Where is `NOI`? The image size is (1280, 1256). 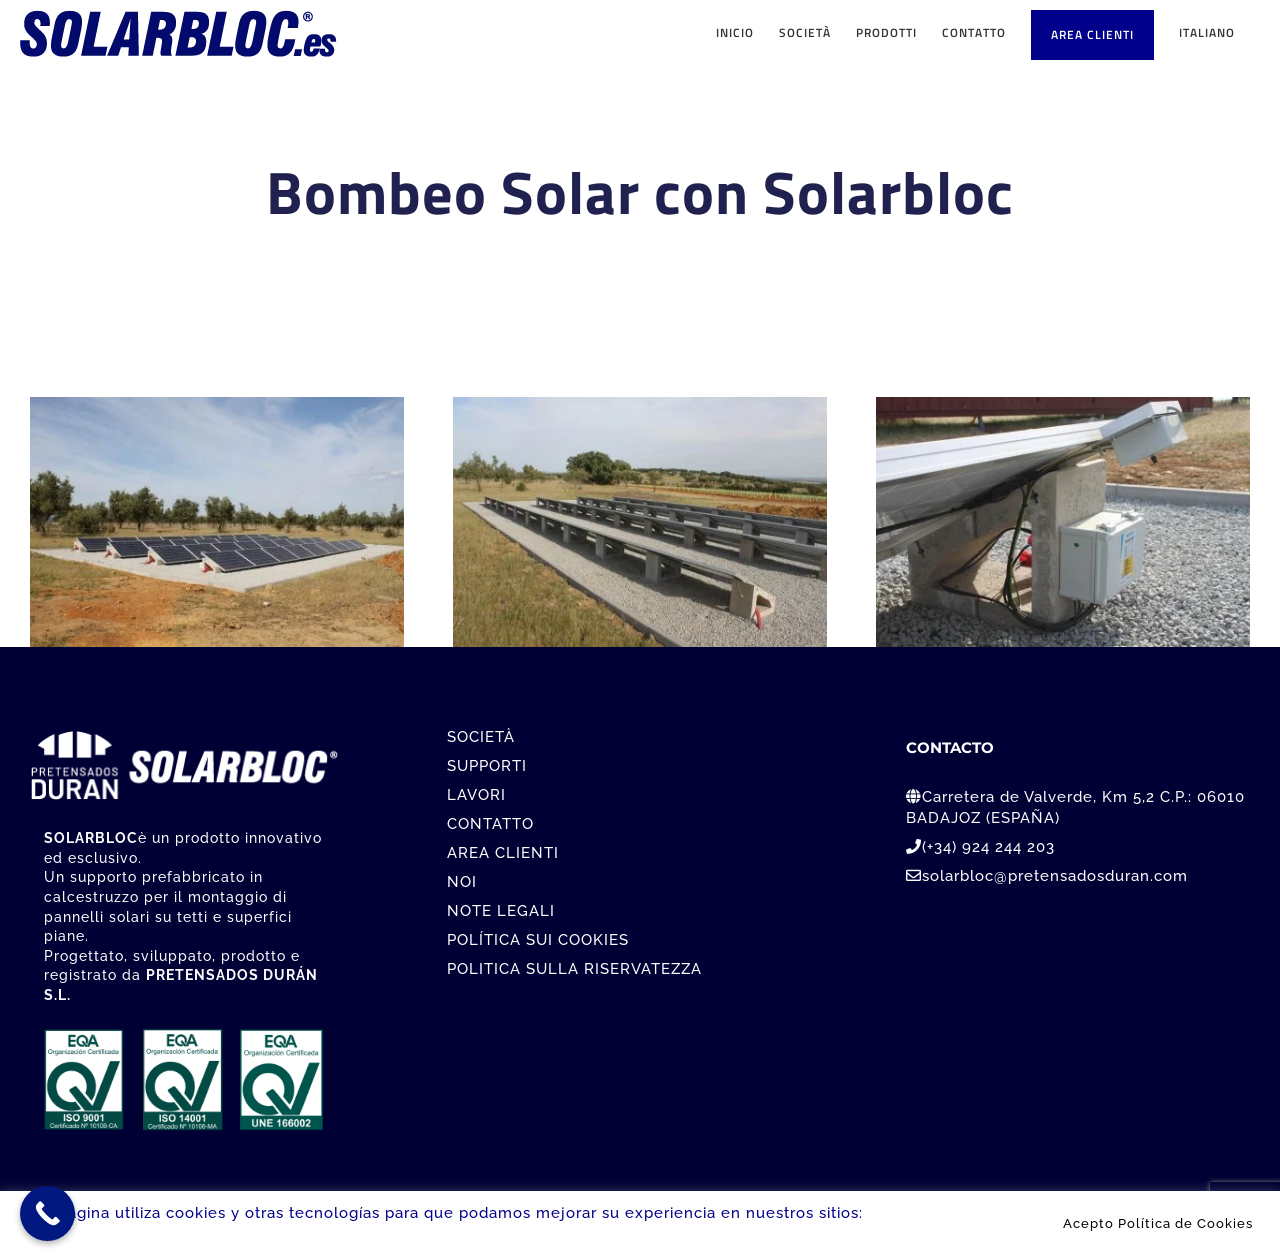
NOI is located at coordinates (462, 882).